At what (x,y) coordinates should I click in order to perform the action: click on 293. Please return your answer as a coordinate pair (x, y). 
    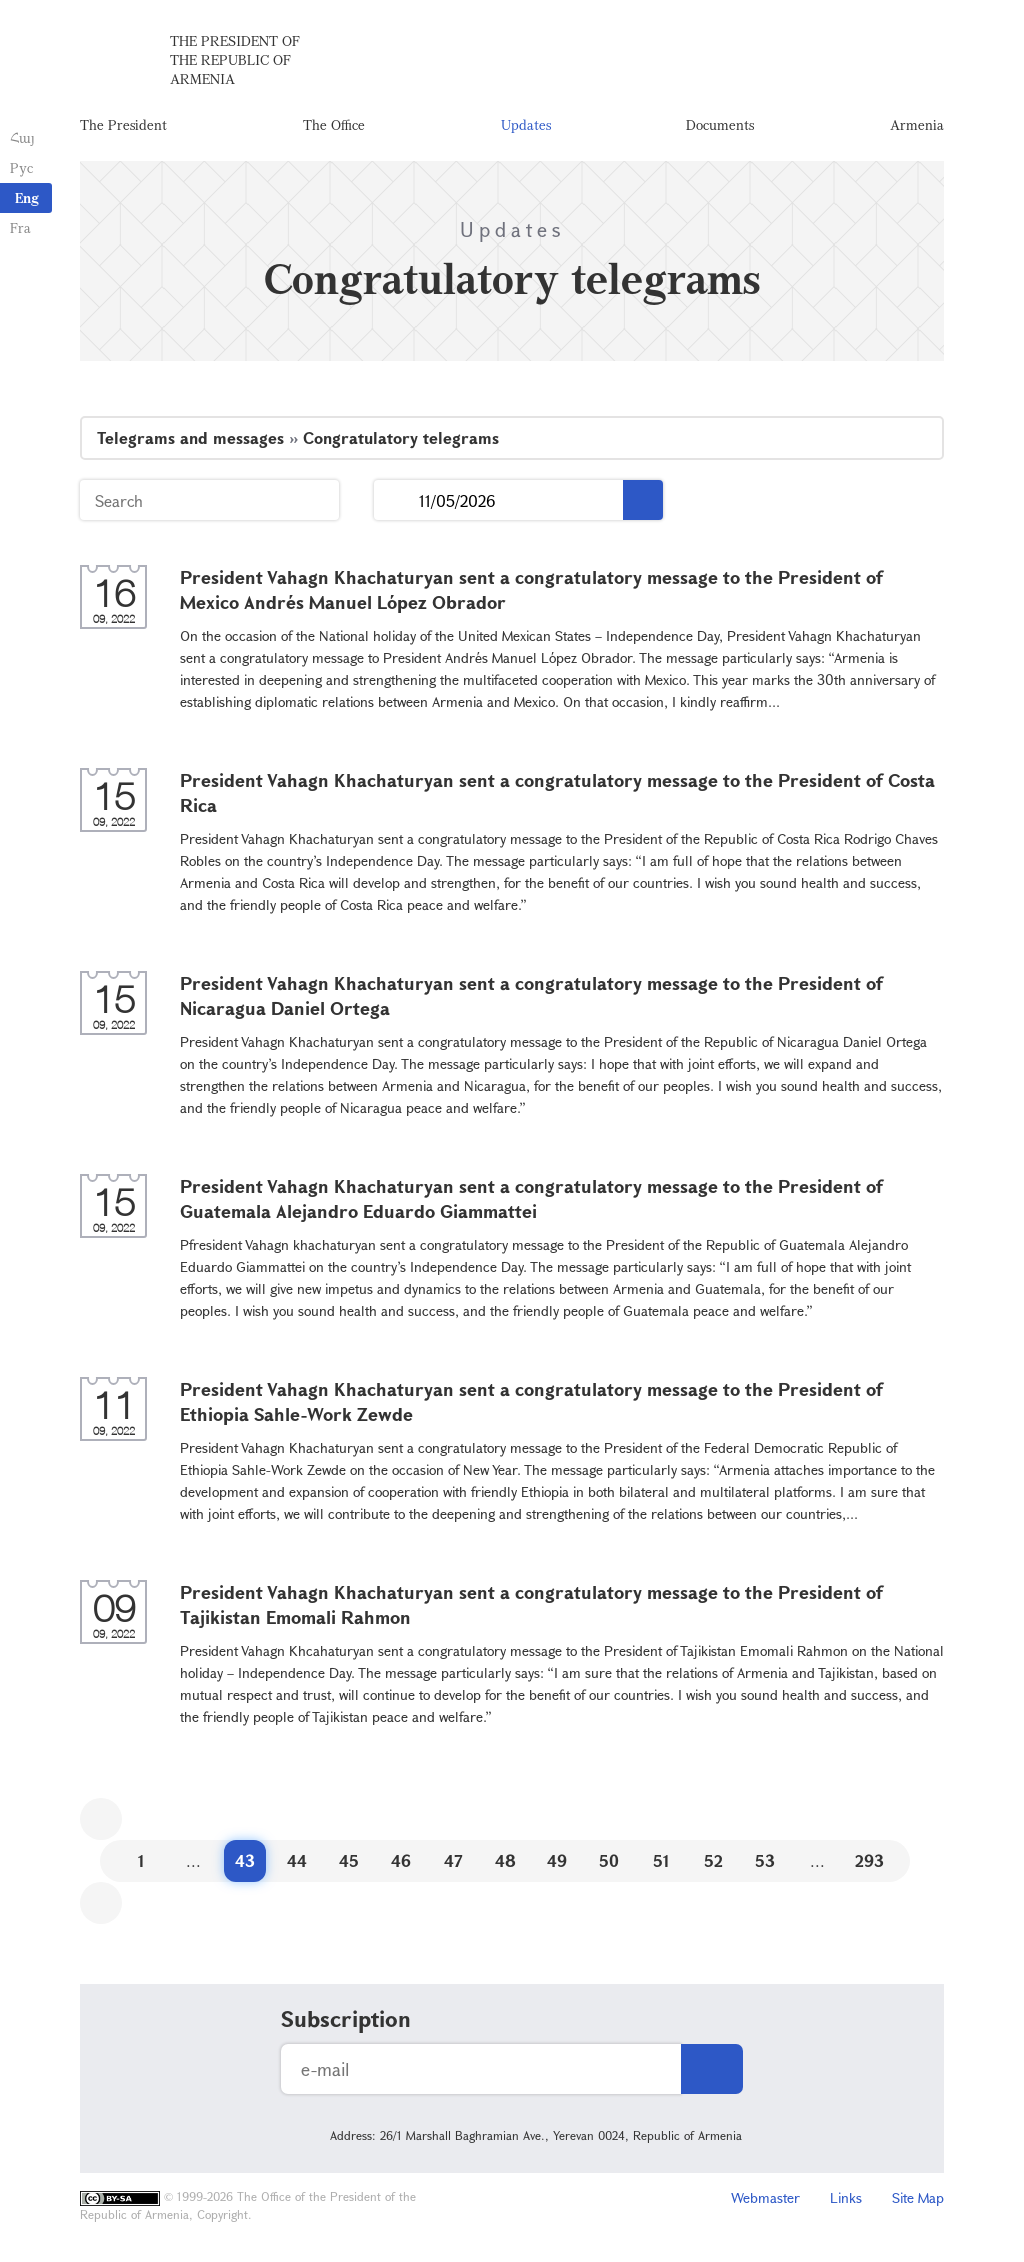
    Looking at the image, I should click on (869, 1860).